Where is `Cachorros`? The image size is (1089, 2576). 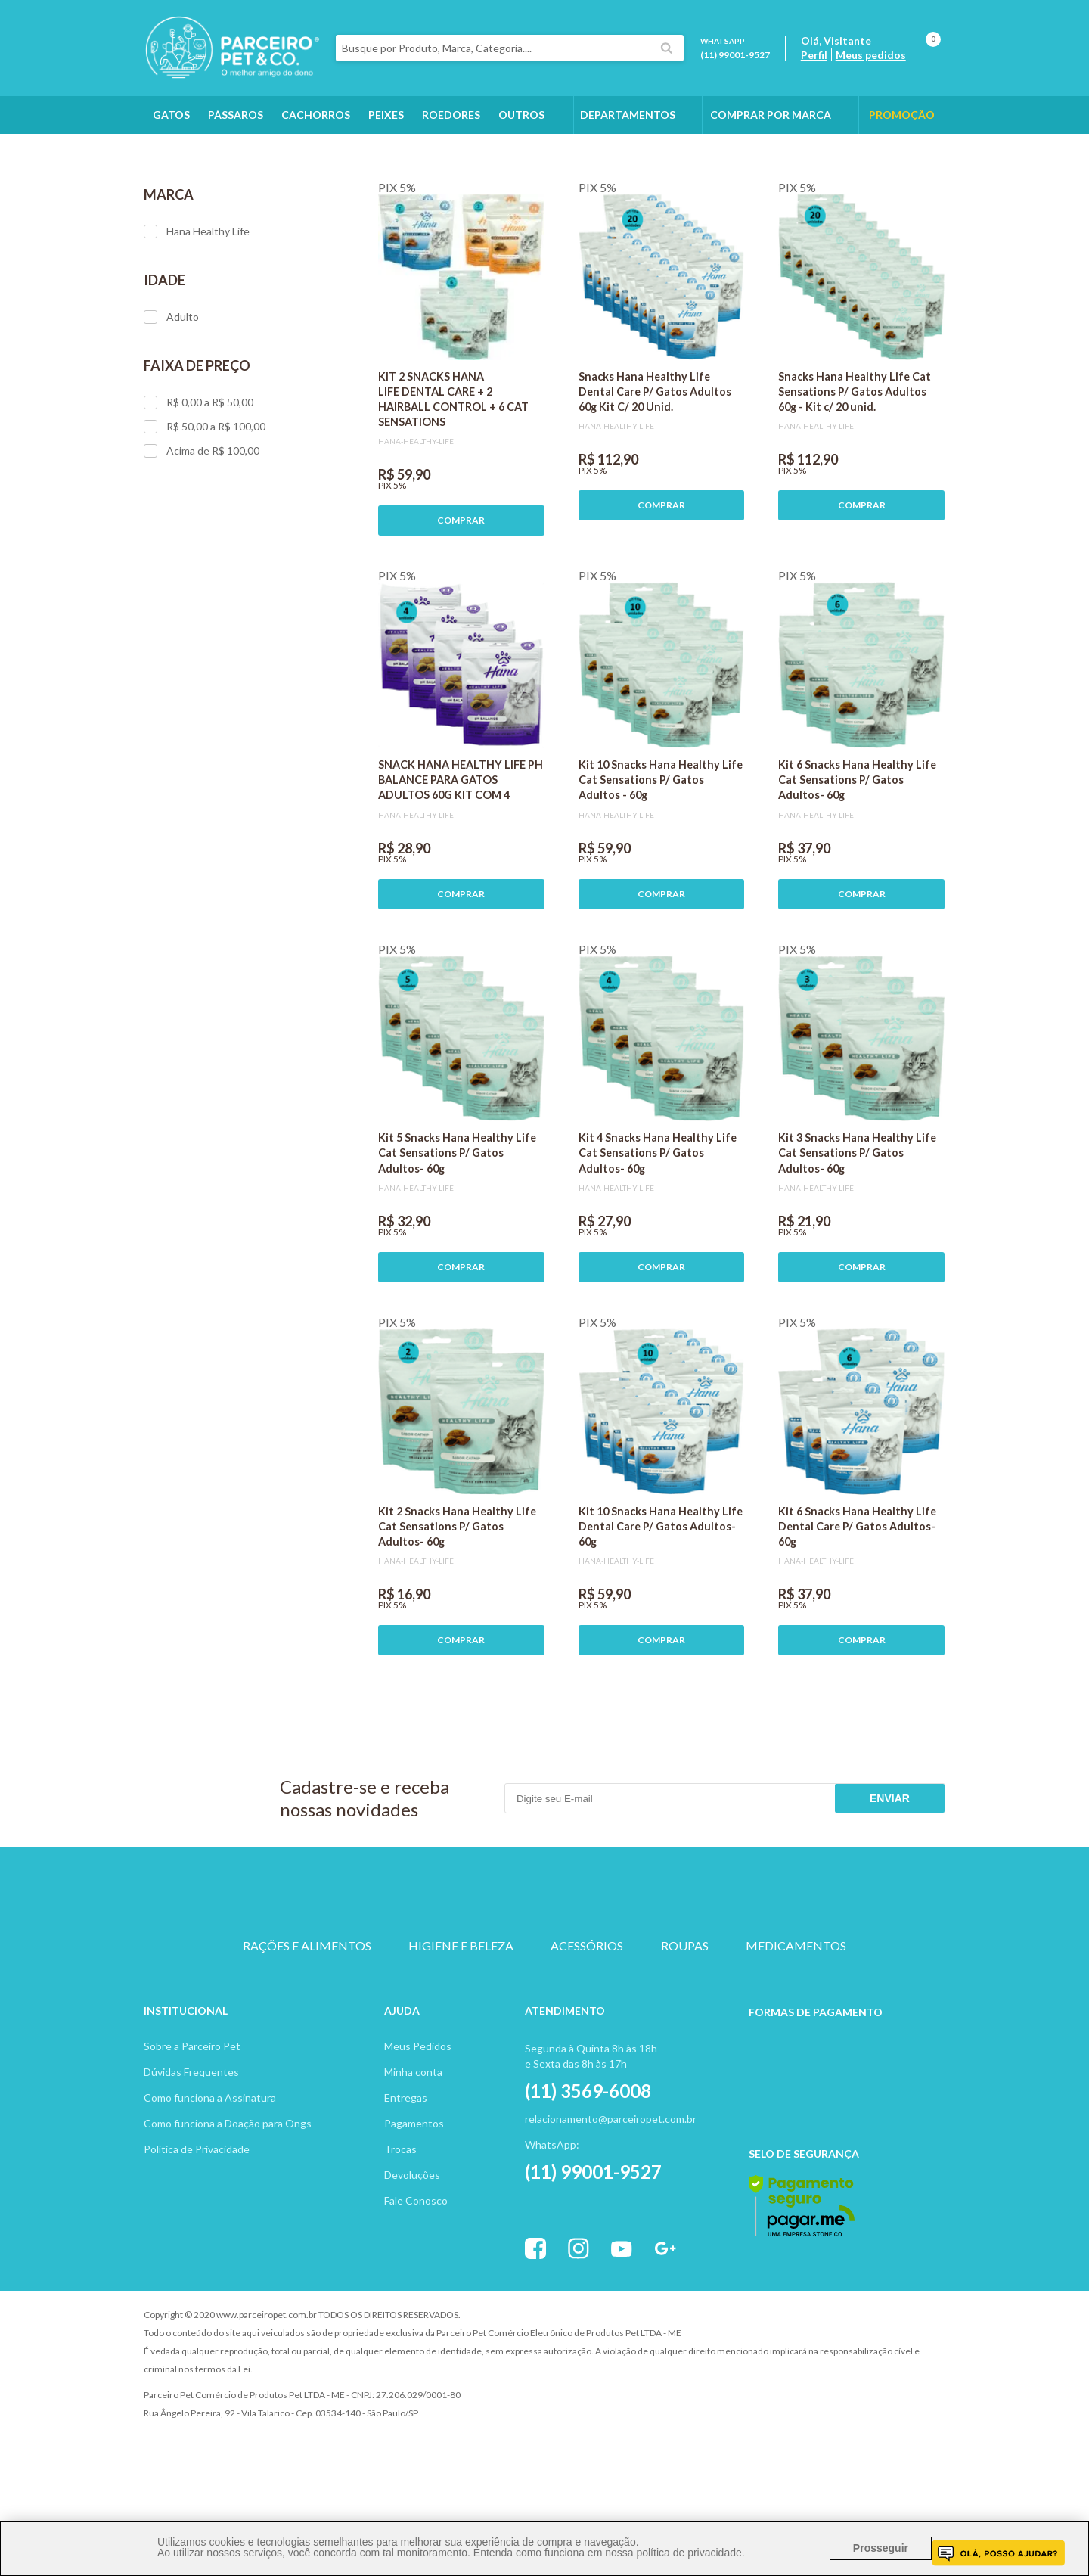
Cachorros is located at coordinates (315, 114).